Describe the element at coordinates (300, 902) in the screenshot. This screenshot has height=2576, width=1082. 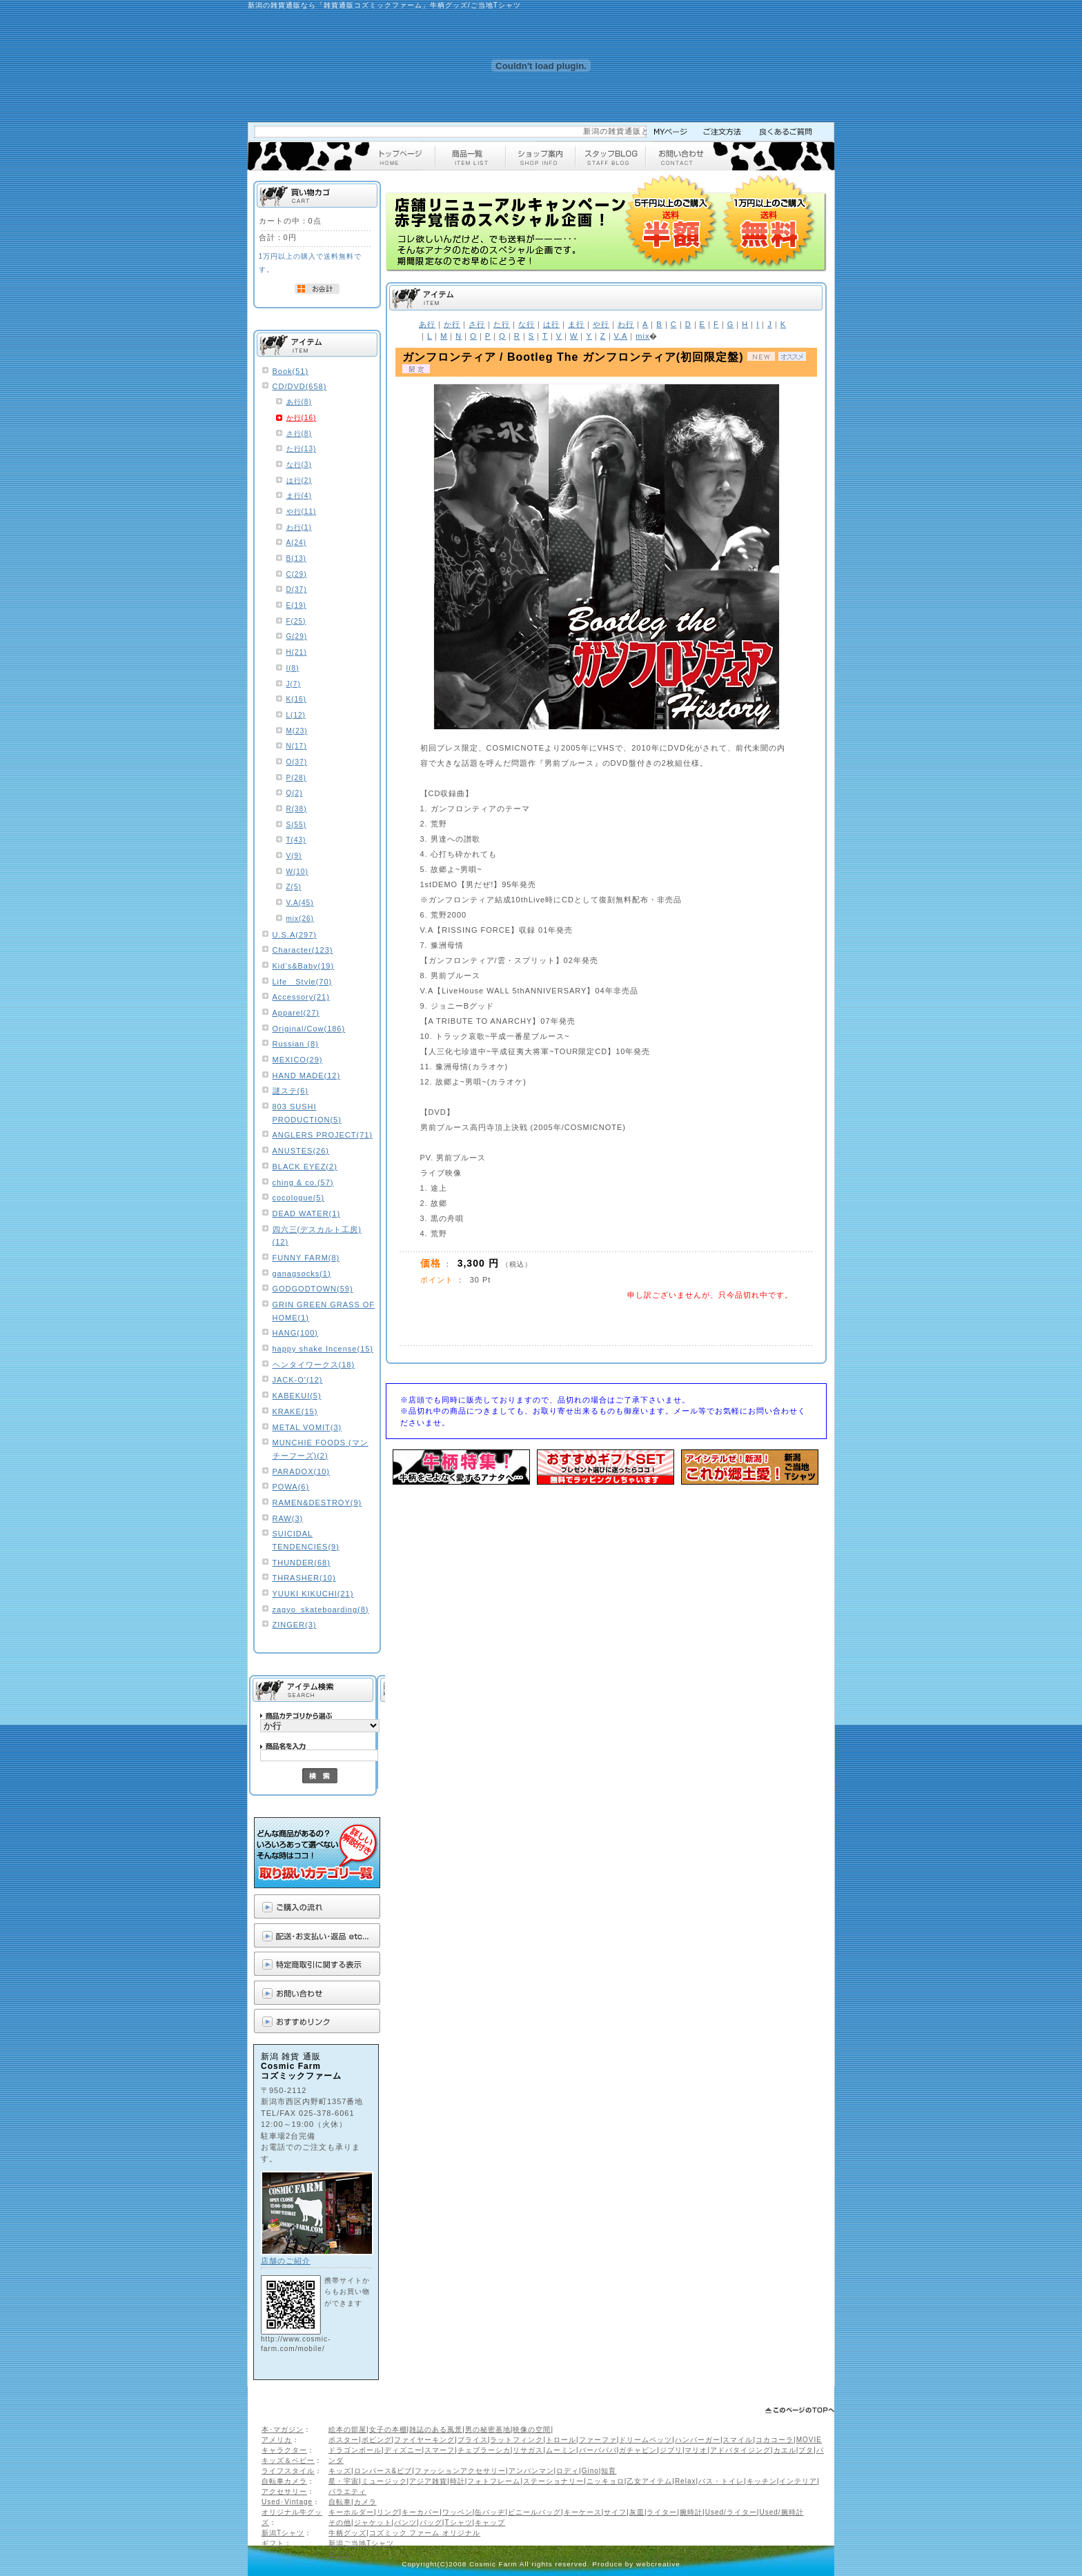
I see `V.A(45)` at that location.